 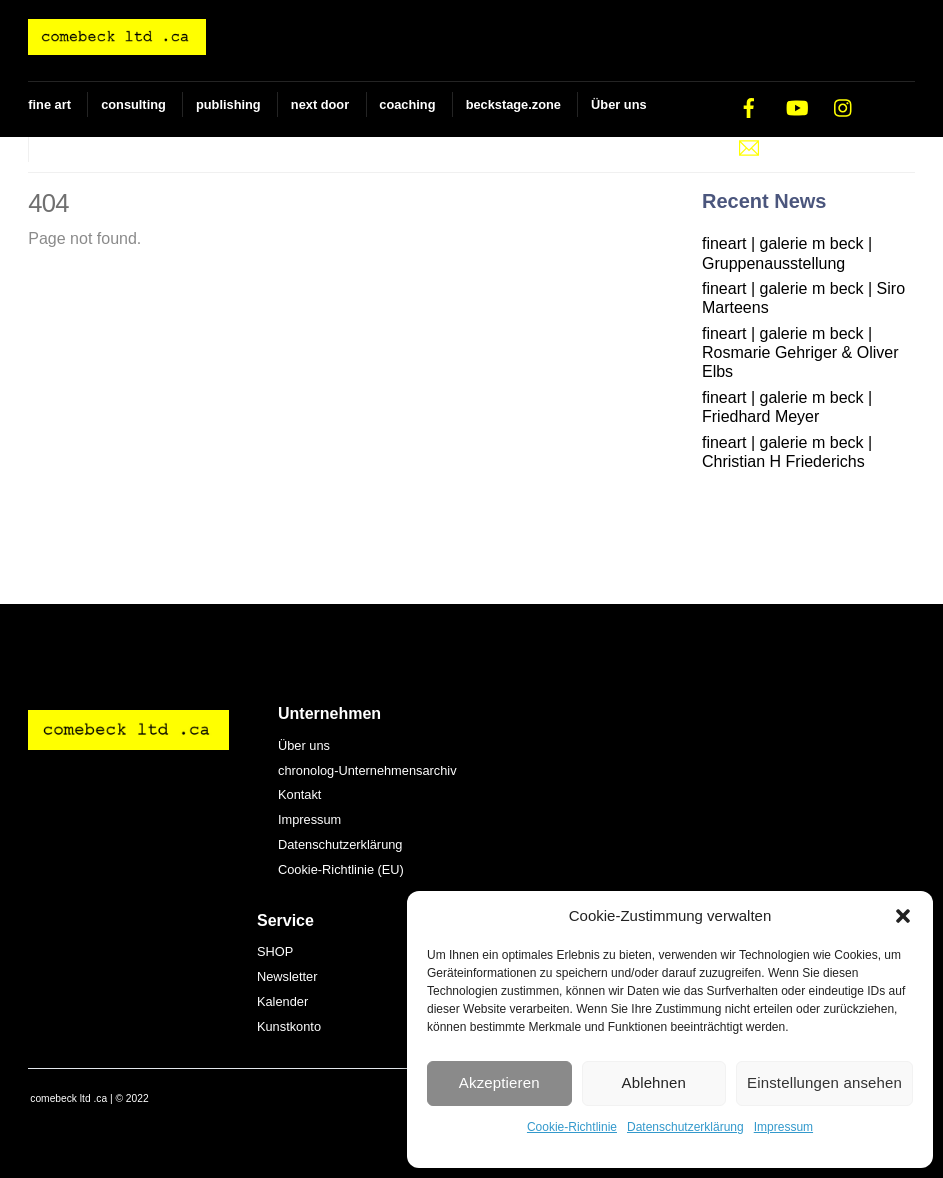 What do you see at coordinates (289, 1026) in the screenshot?
I see `Kunstkonto` at bounding box center [289, 1026].